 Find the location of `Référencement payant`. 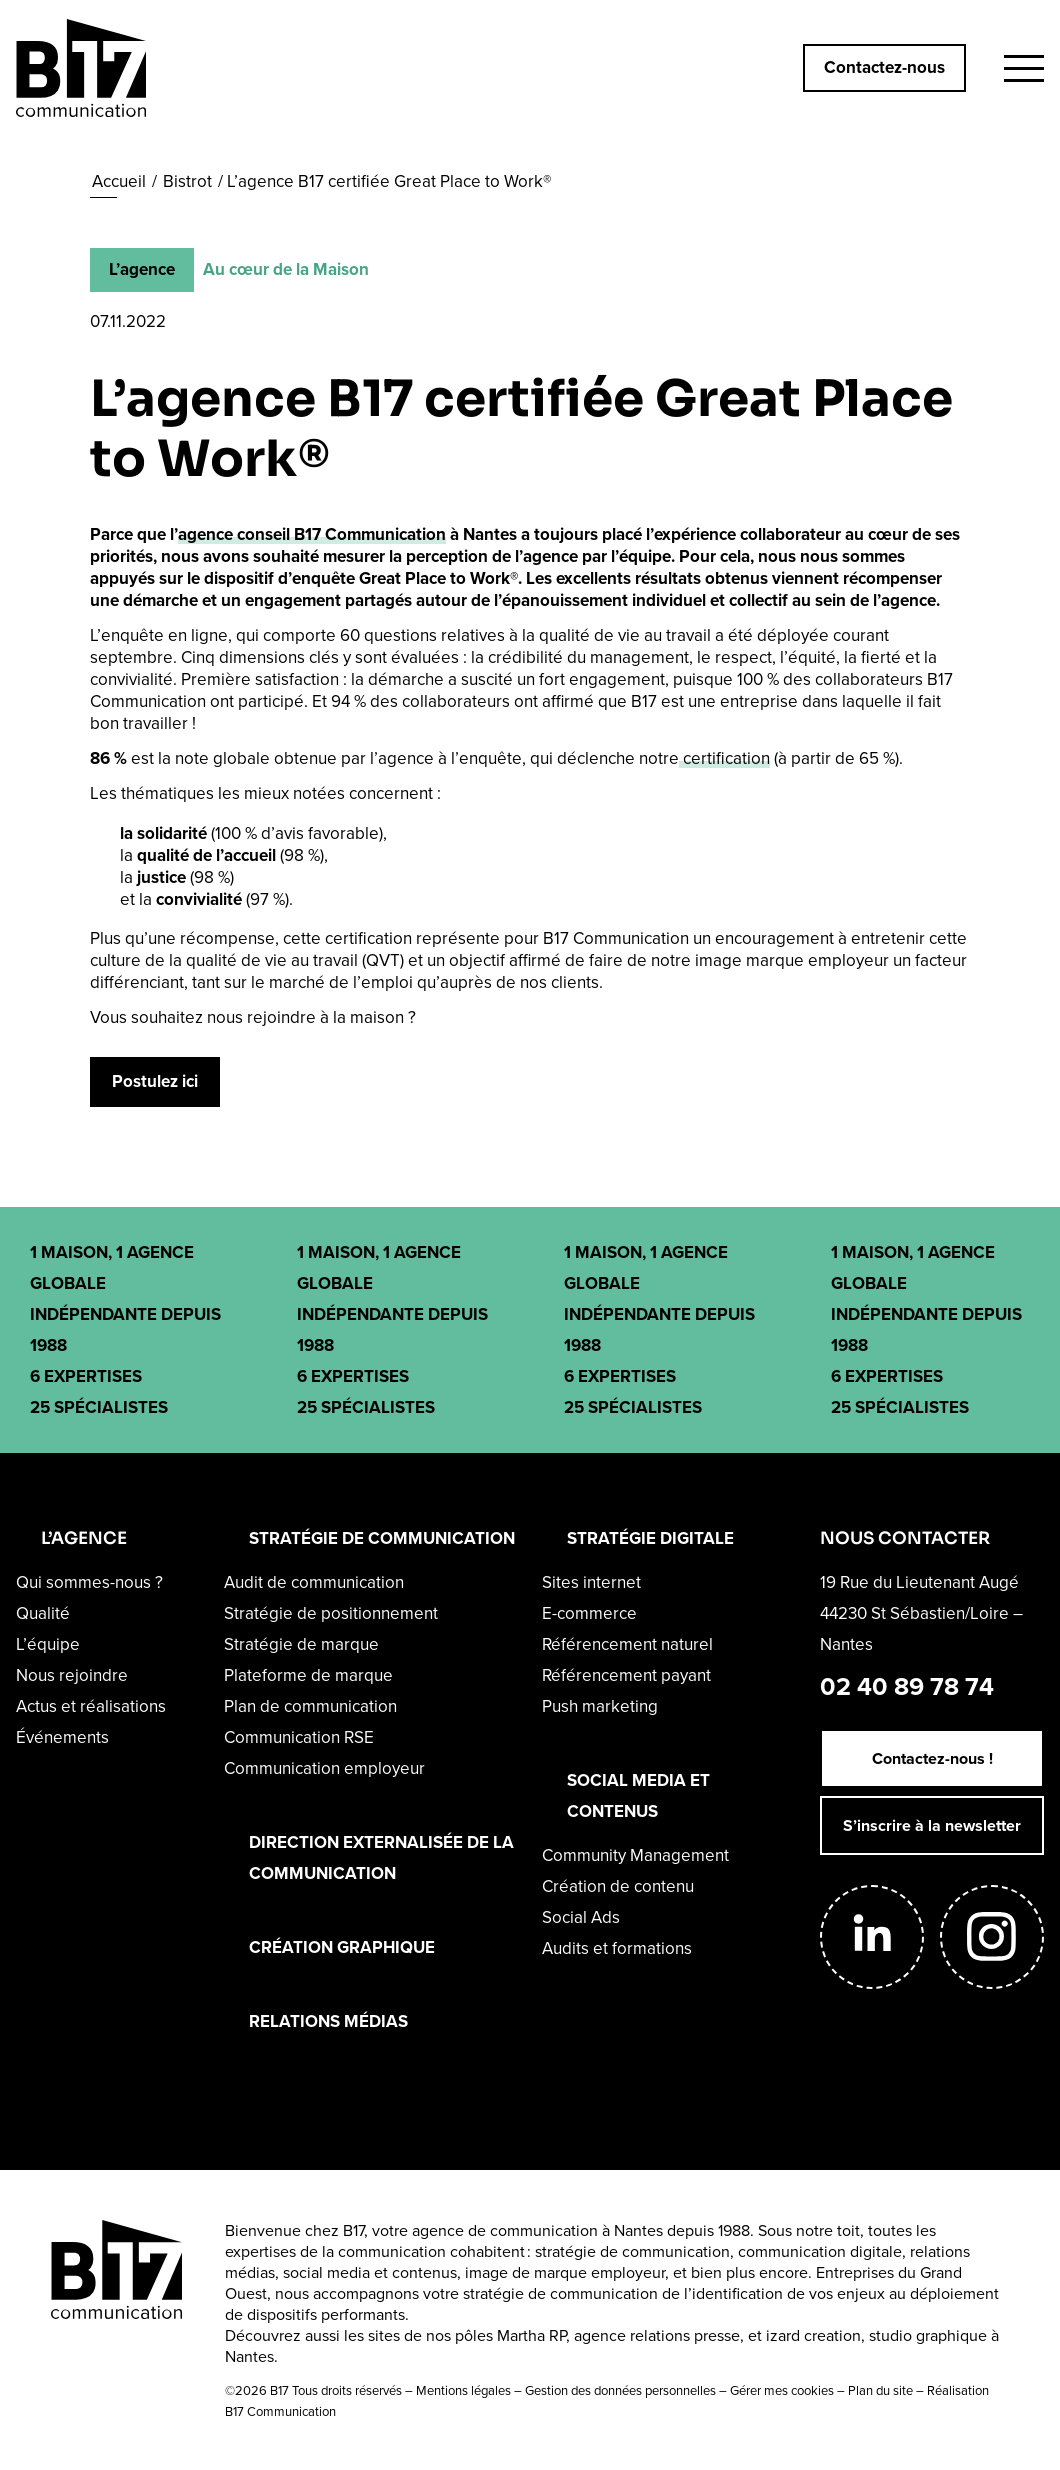

Référencement payant is located at coordinates (626, 1675).